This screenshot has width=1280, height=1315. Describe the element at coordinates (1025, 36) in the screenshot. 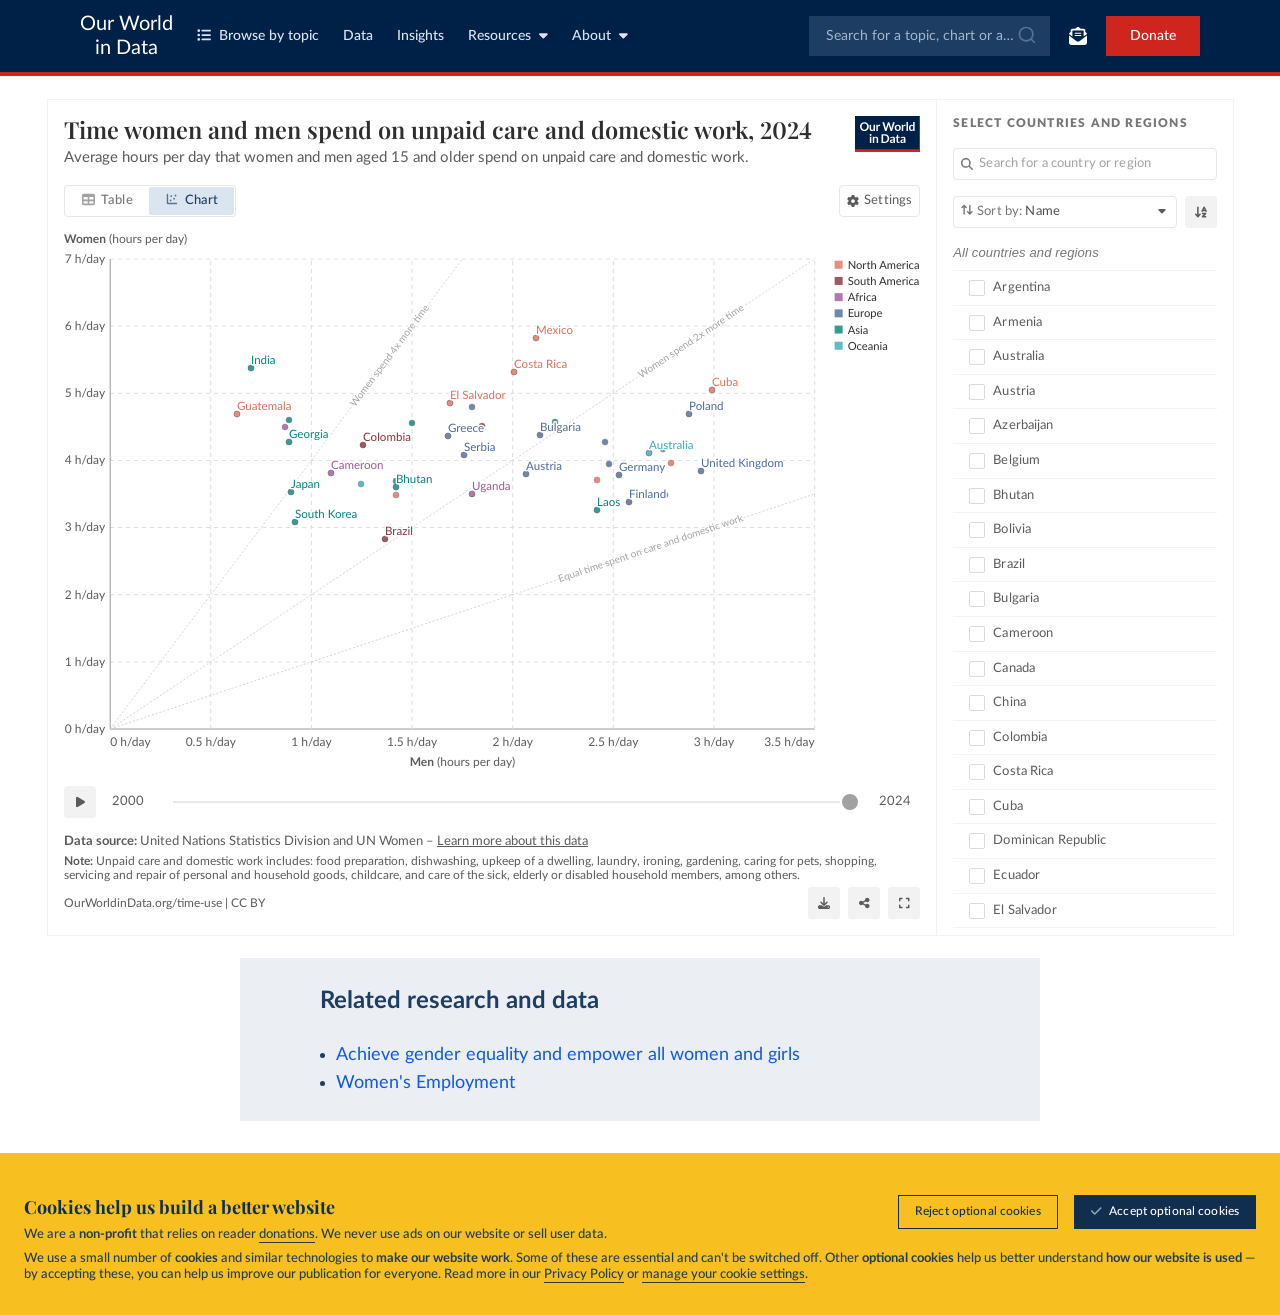

I see `[Submit]` at that location.